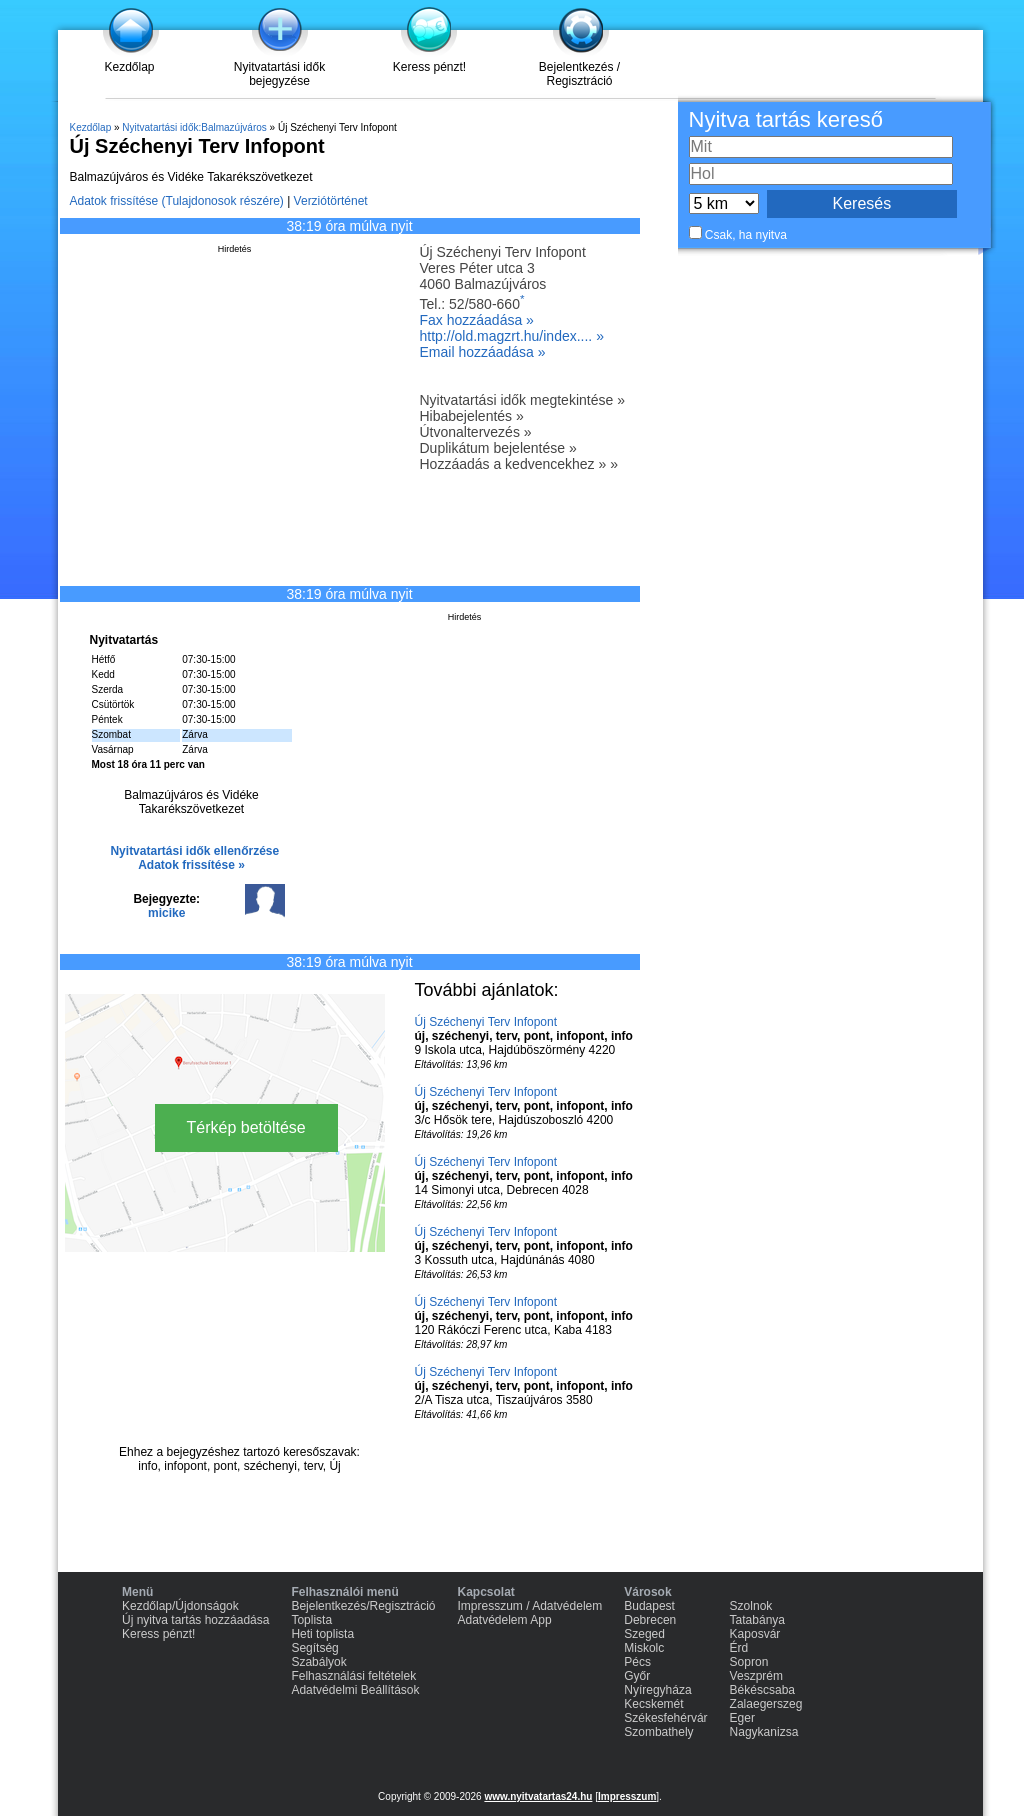 This screenshot has height=1816, width=1024. What do you see at coordinates (637, 1662) in the screenshot?
I see `Pécs` at bounding box center [637, 1662].